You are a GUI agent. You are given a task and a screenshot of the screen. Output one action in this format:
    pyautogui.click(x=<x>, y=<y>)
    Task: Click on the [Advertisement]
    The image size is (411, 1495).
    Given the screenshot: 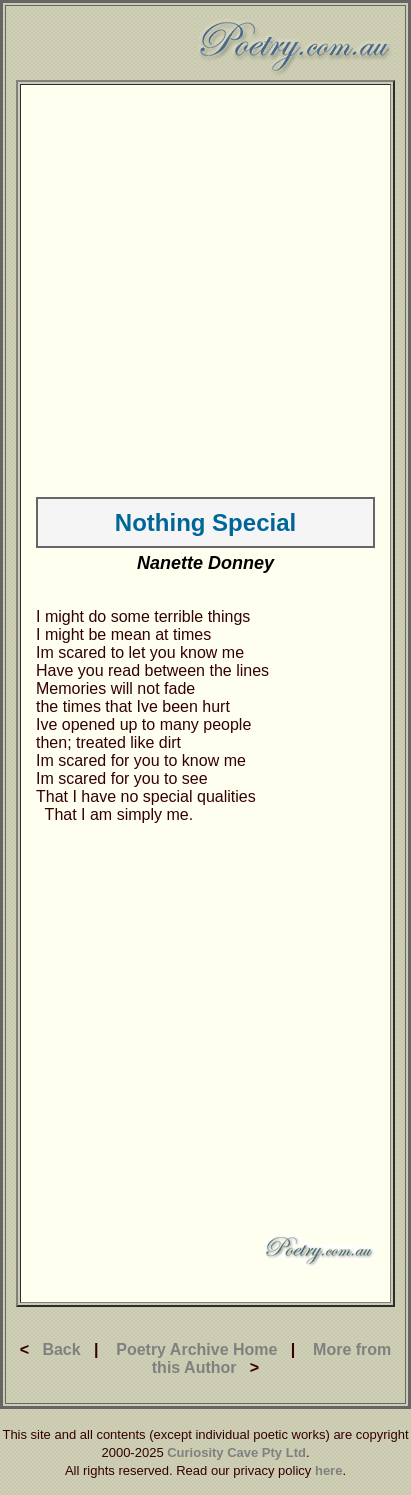 What is the action you would take?
    pyautogui.click(x=187, y=287)
    